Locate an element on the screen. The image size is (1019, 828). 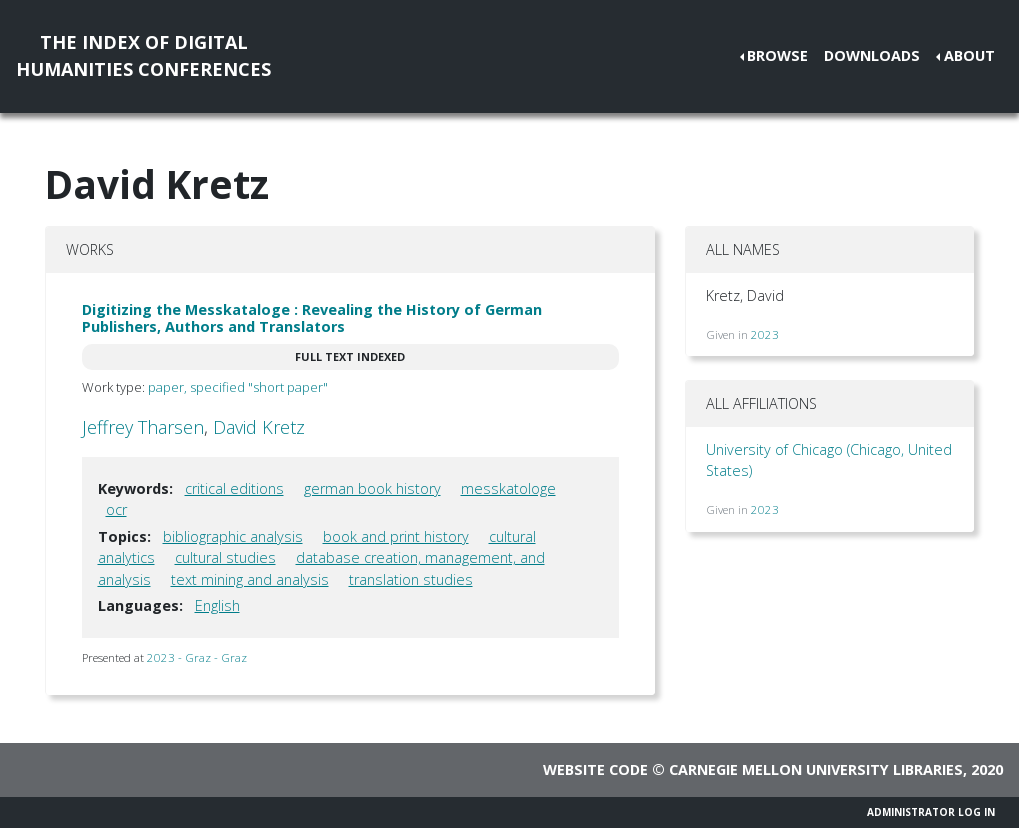
german book history is located at coordinates (372, 488).